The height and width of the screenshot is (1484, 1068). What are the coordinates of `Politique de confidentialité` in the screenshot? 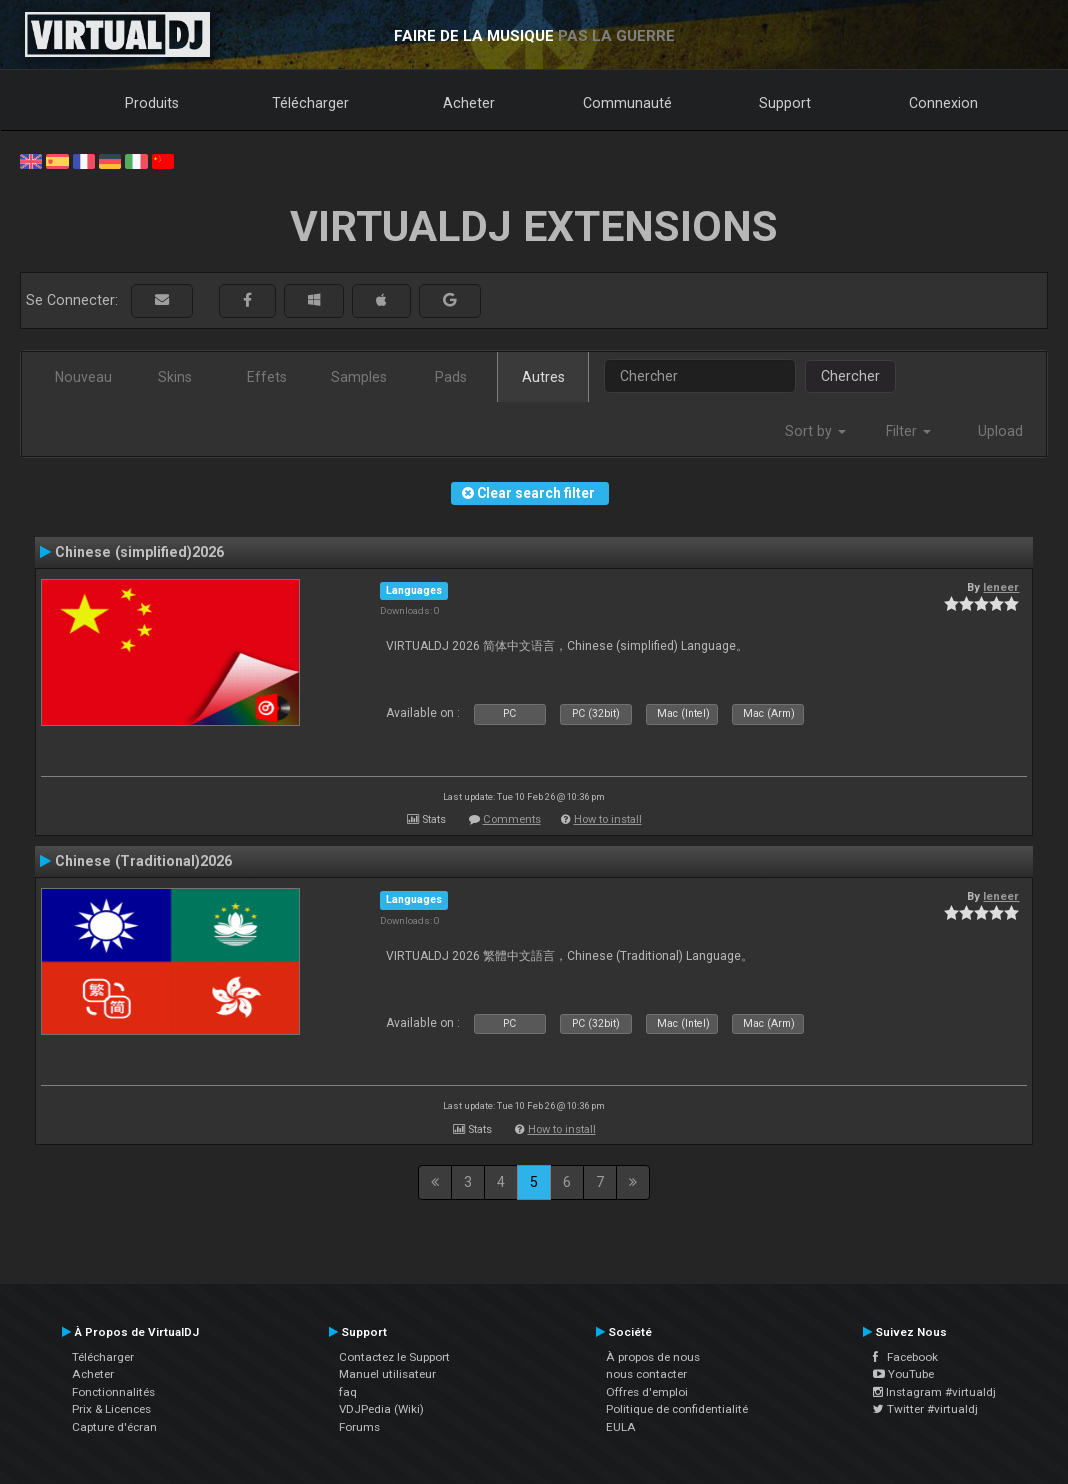 It's located at (677, 1409).